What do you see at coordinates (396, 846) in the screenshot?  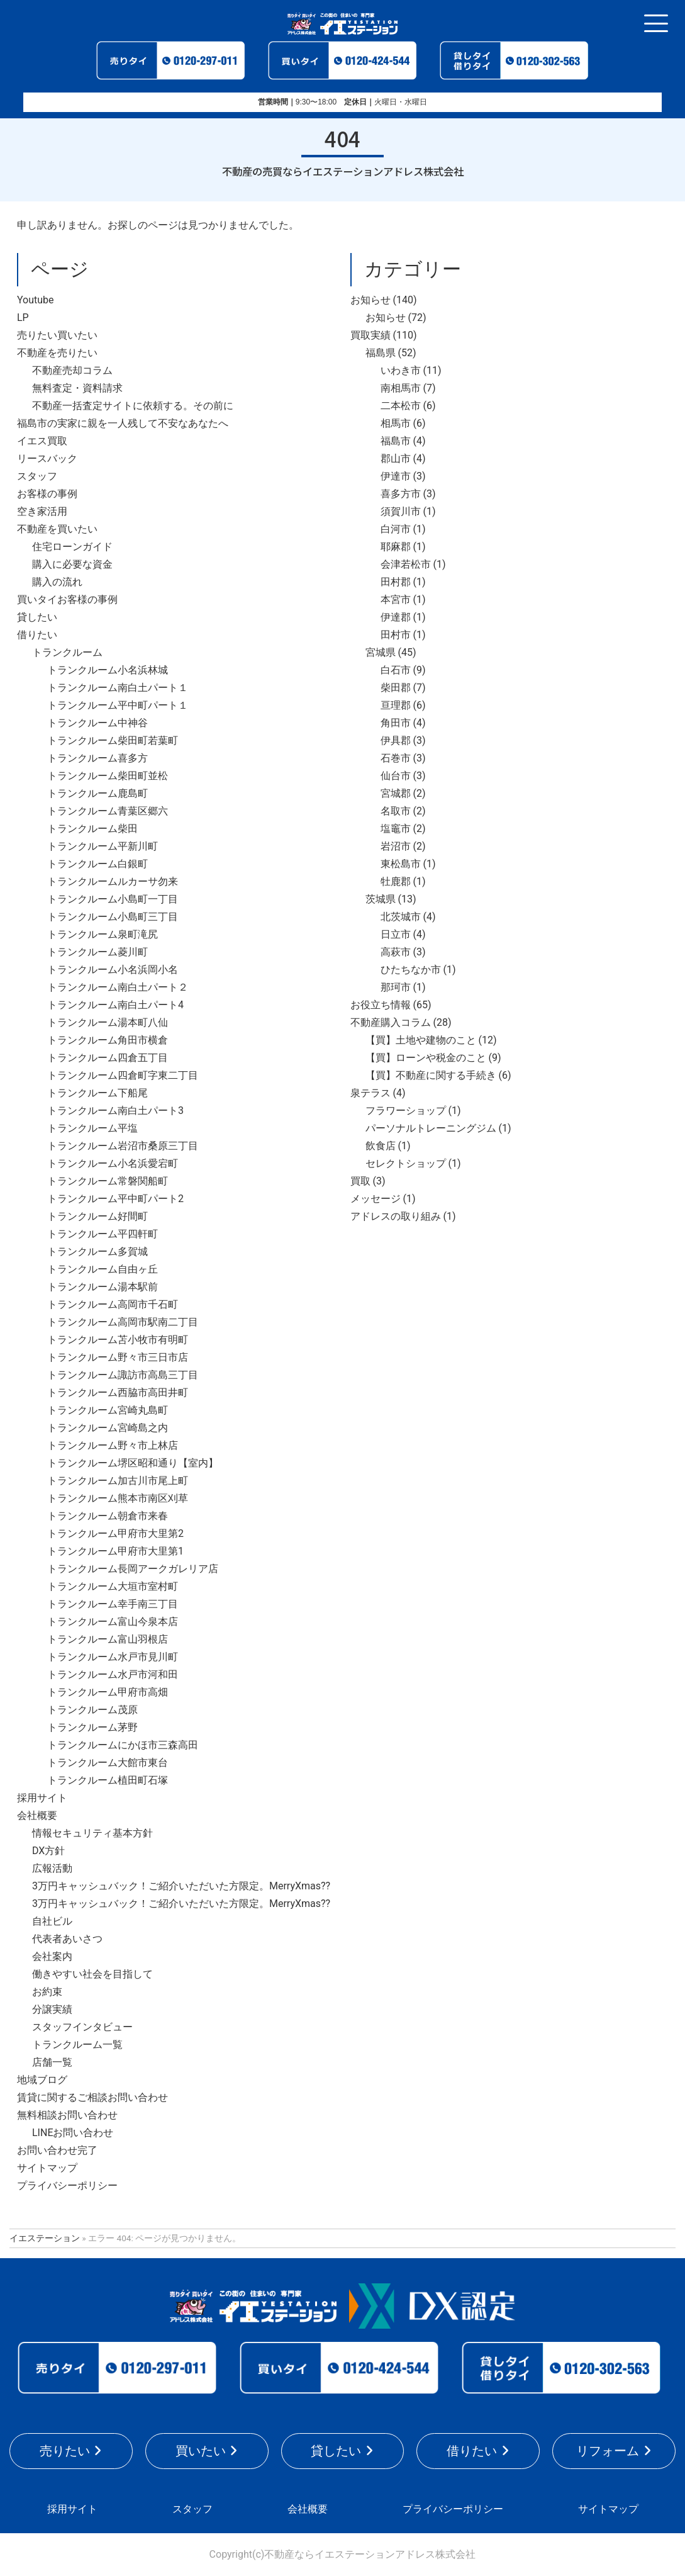 I see `岩沼市` at bounding box center [396, 846].